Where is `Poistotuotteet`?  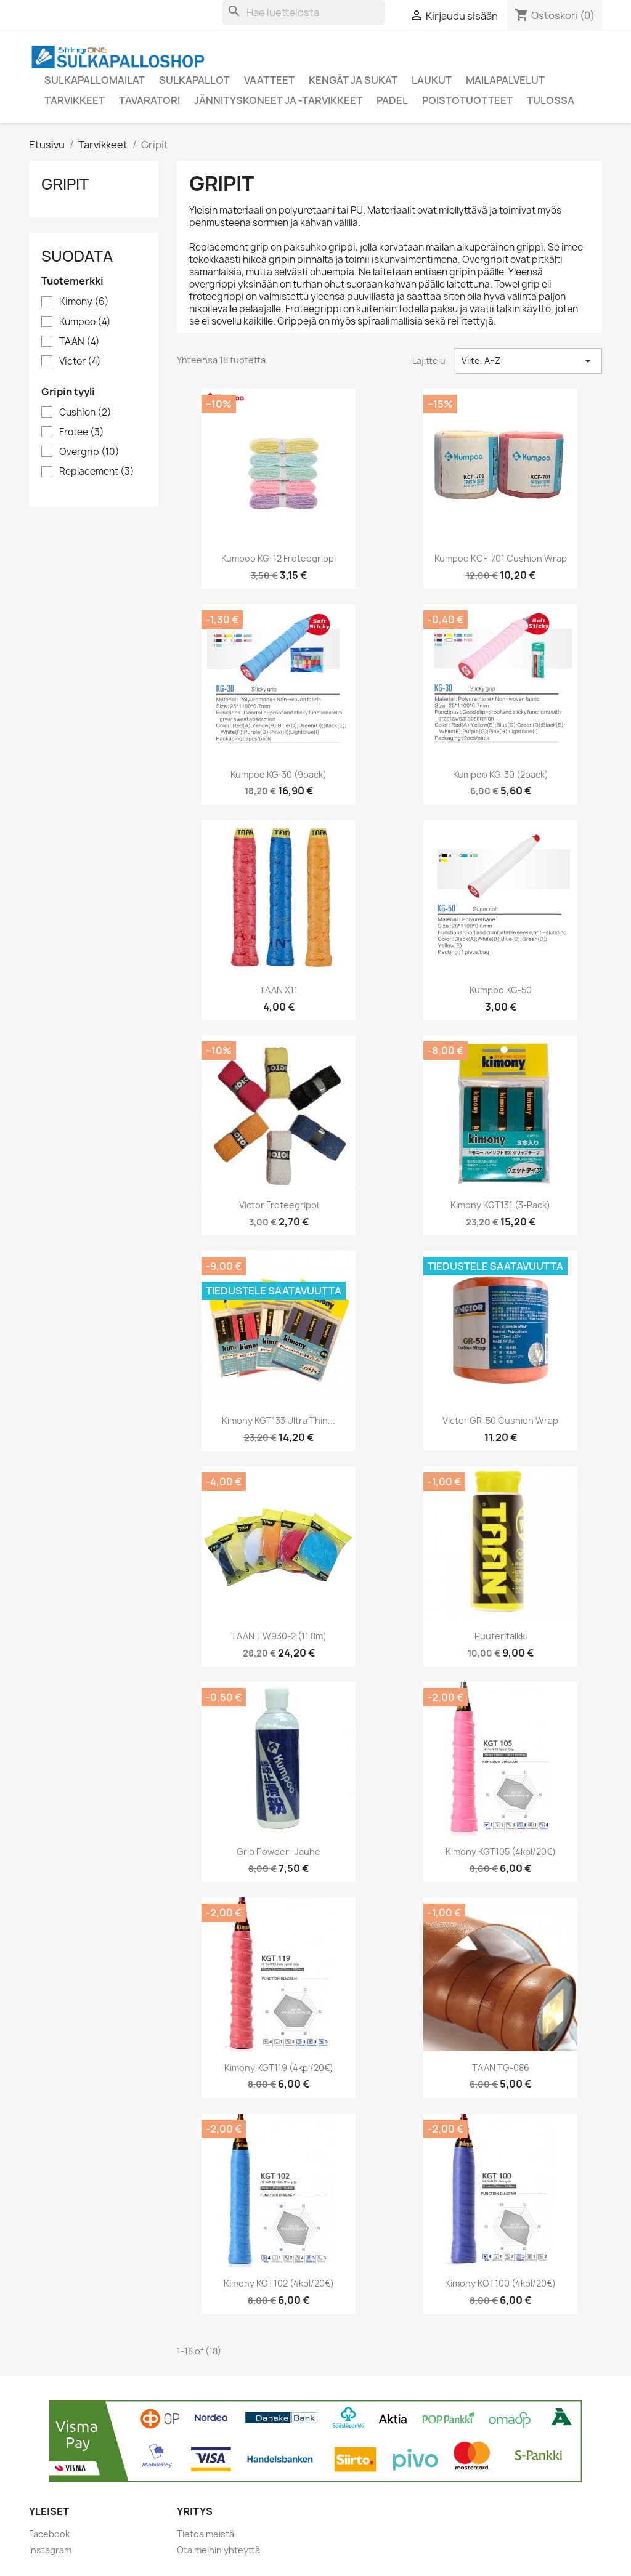
Poistotuotteet is located at coordinates (467, 100).